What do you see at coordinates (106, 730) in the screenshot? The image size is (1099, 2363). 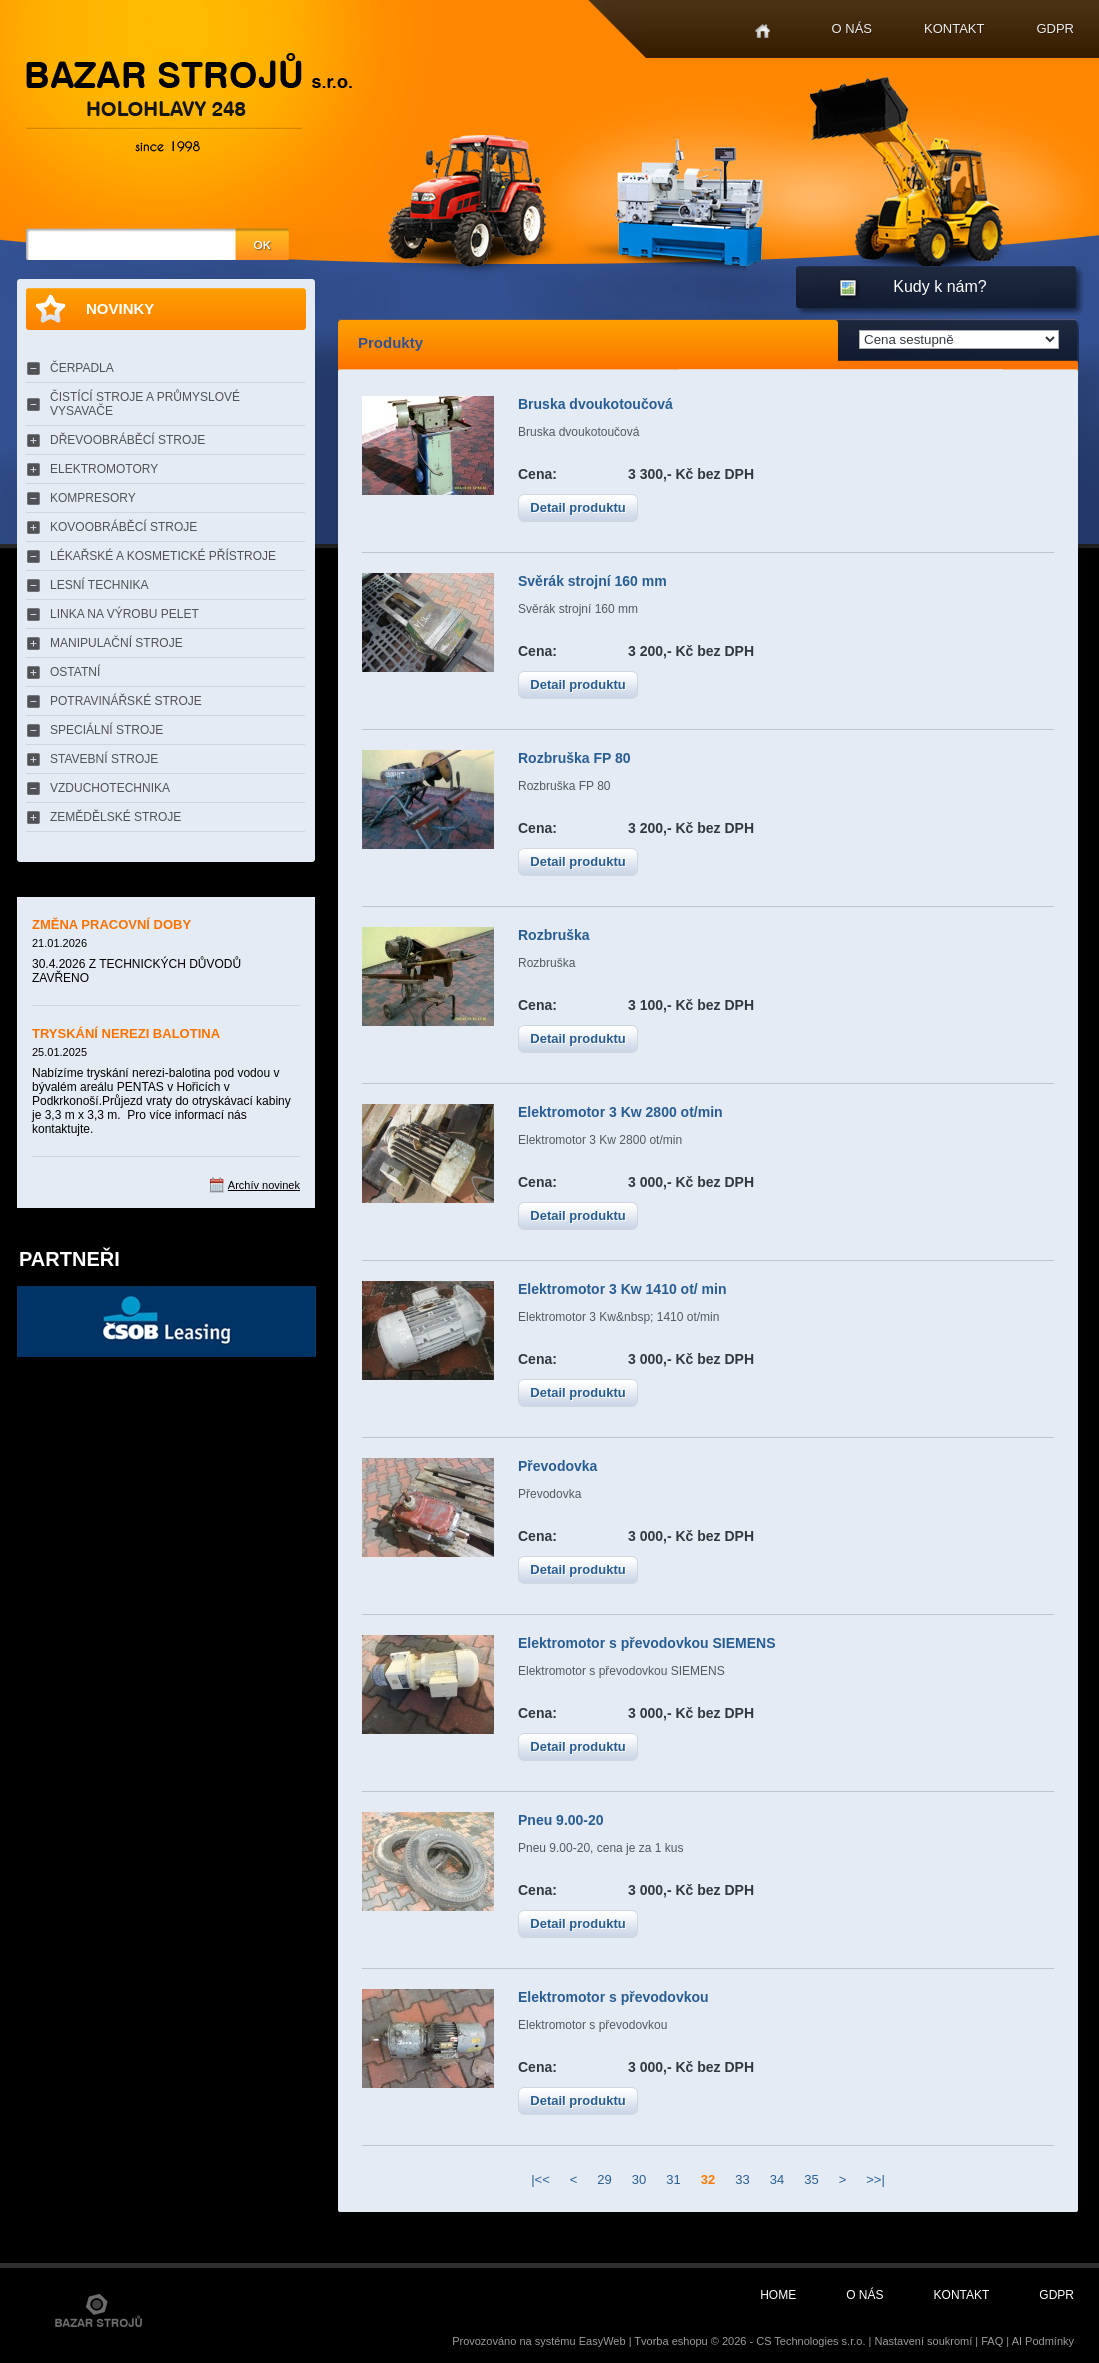 I see `SPECIÁLNÍ STROJE` at bounding box center [106, 730].